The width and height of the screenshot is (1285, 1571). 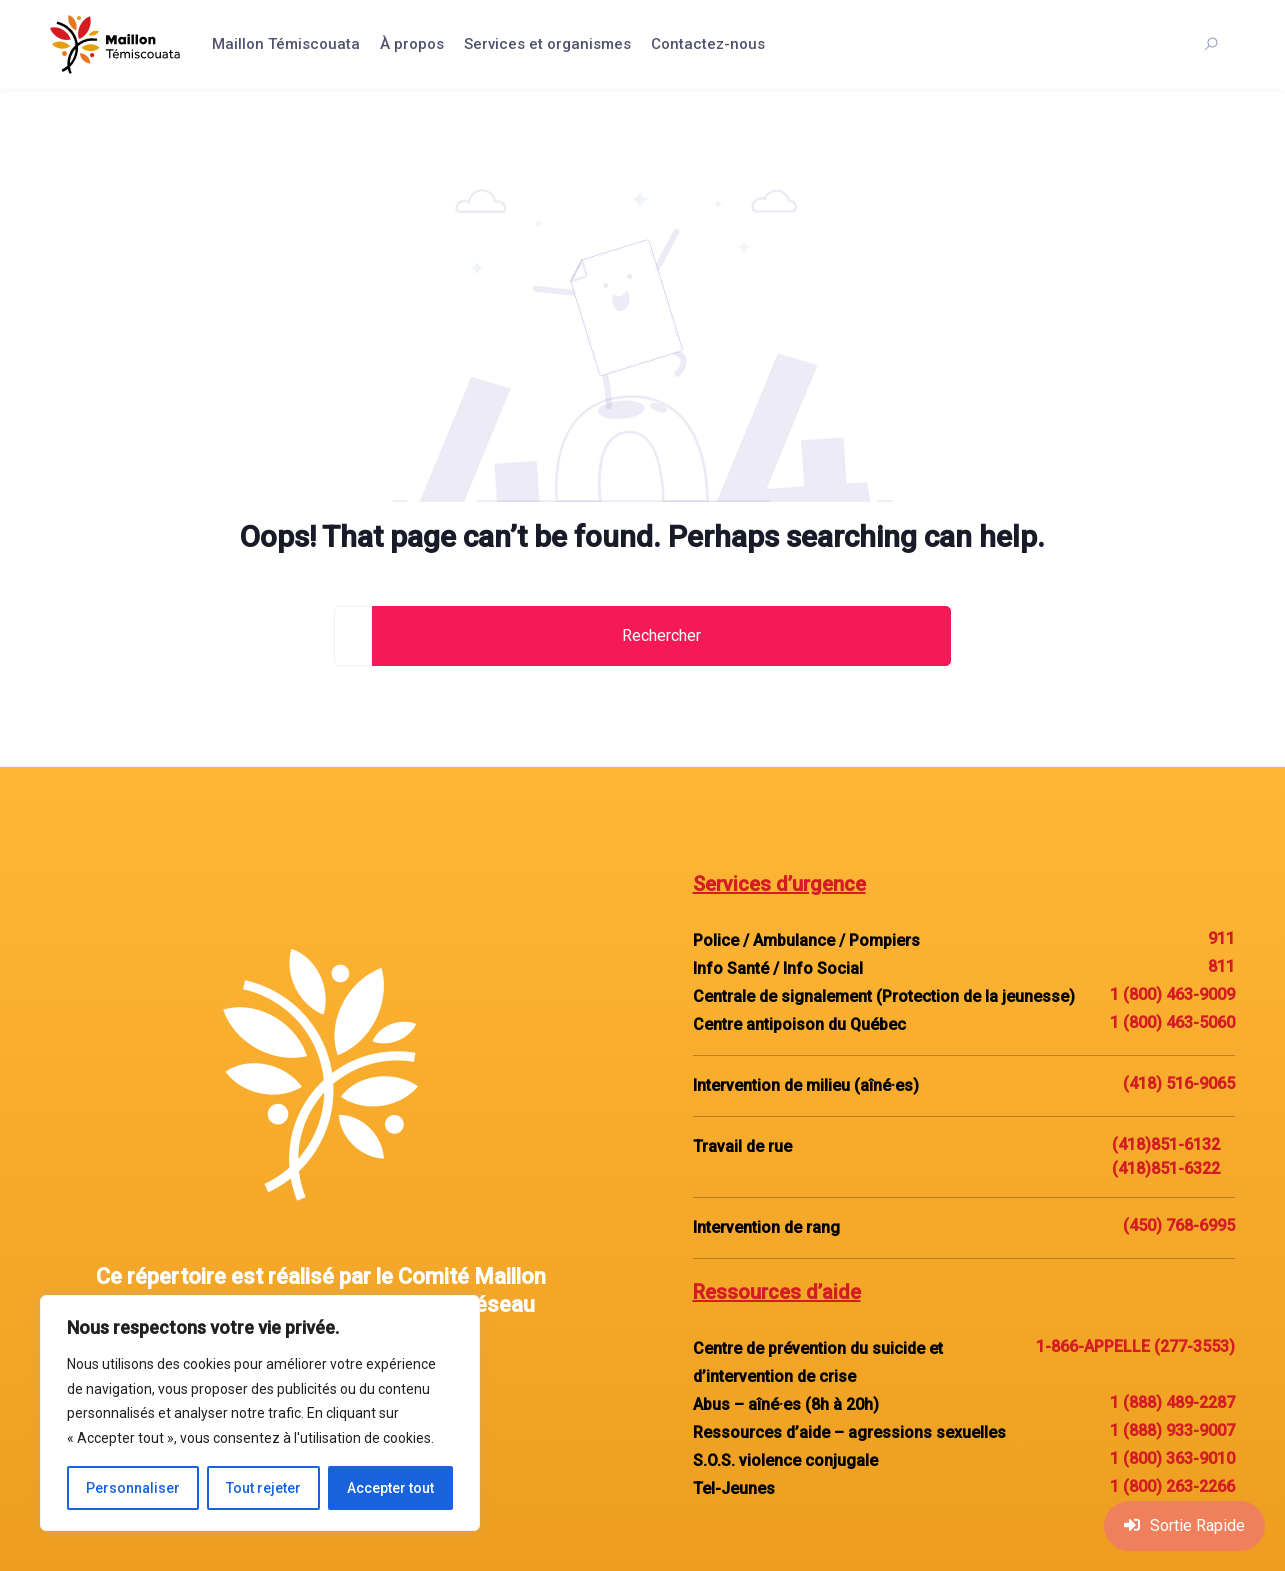 I want to click on 1 (800) 263-2266, so click(x=1172, y=1486).